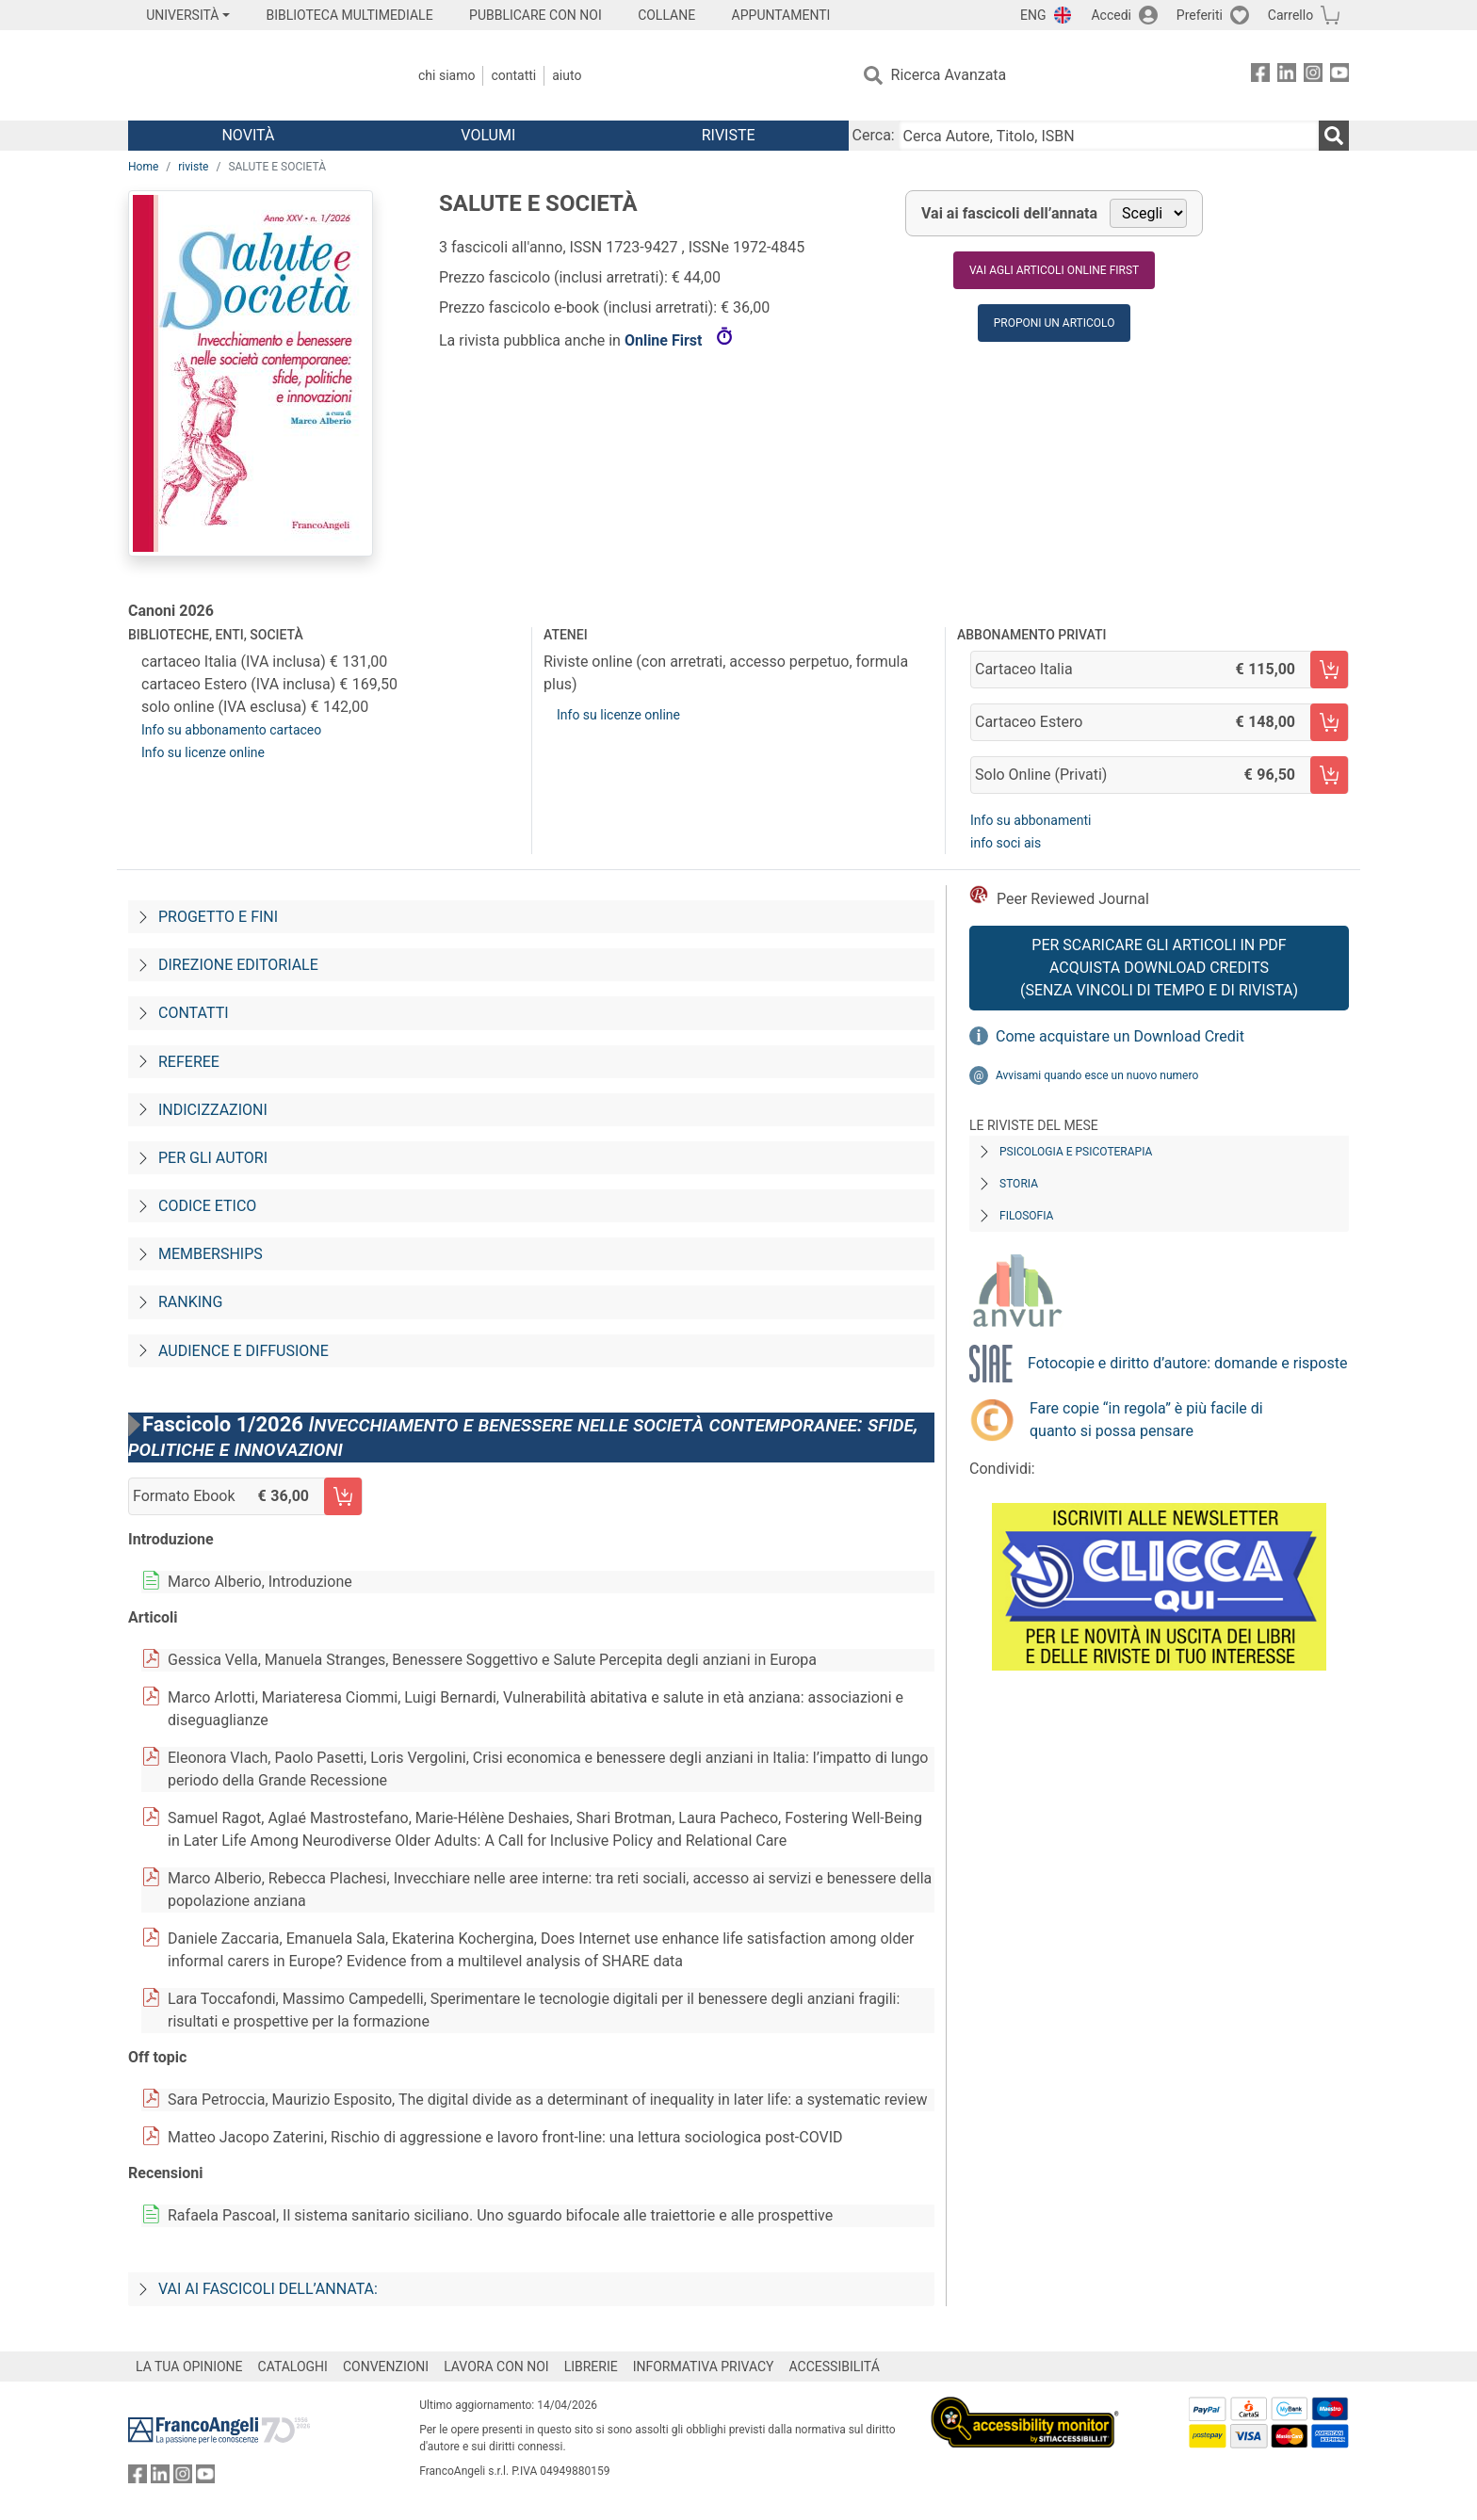 This screenshot has width=1477, height=2520. What do you see at coordinates (665, 340) in the screenshot?
I see `Online First` at bounding box center [665, 340].